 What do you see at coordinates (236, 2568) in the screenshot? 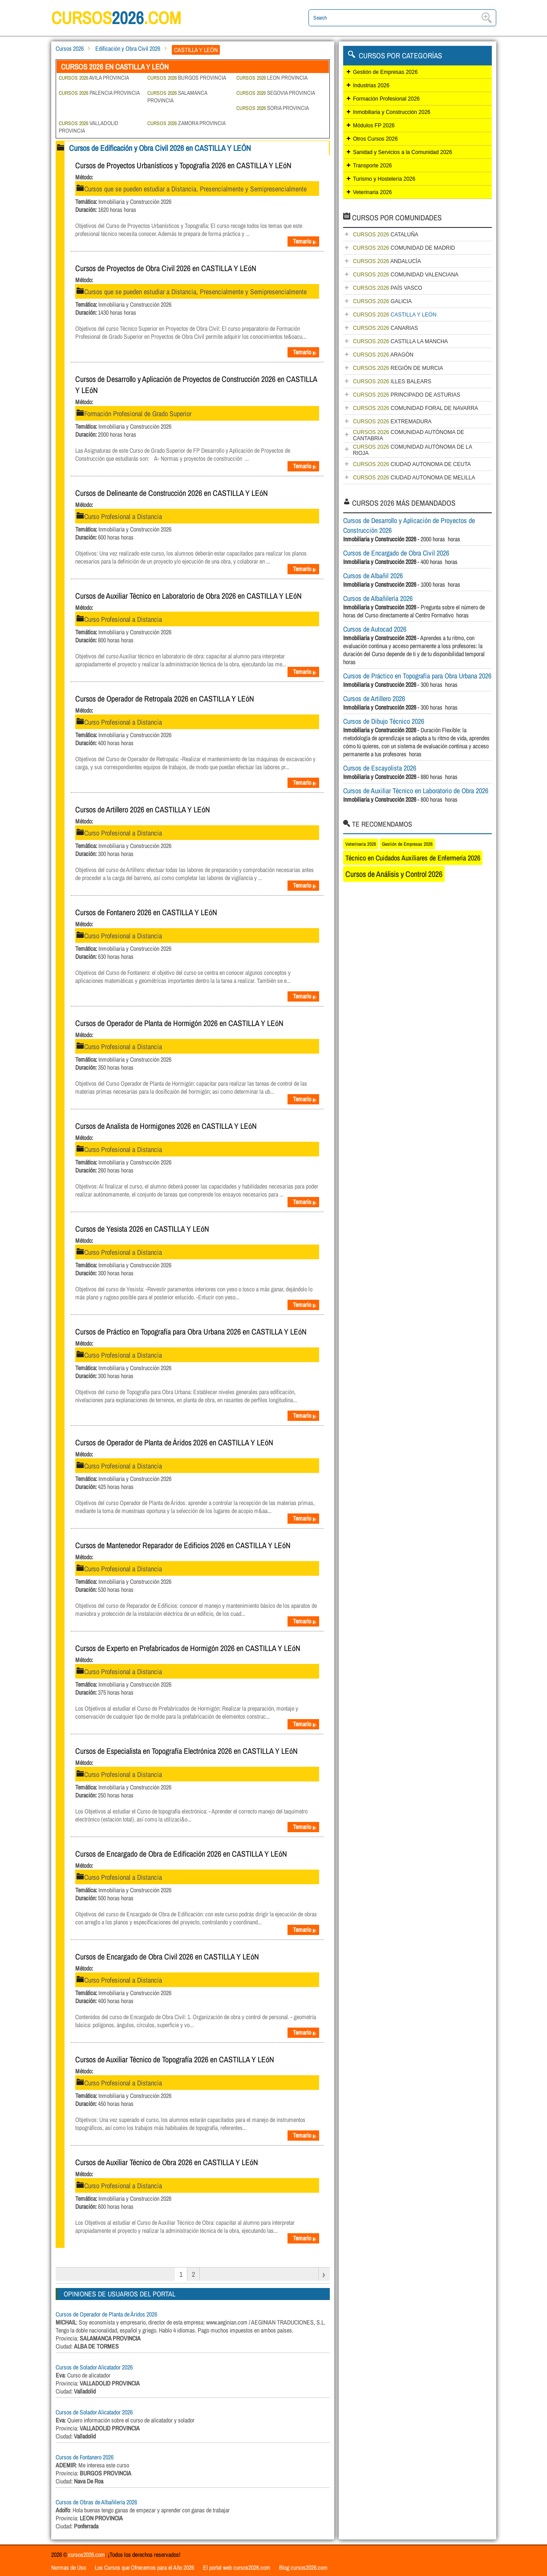
I see `El portal web cursos2026.com` at bounding box center [236, 2568].